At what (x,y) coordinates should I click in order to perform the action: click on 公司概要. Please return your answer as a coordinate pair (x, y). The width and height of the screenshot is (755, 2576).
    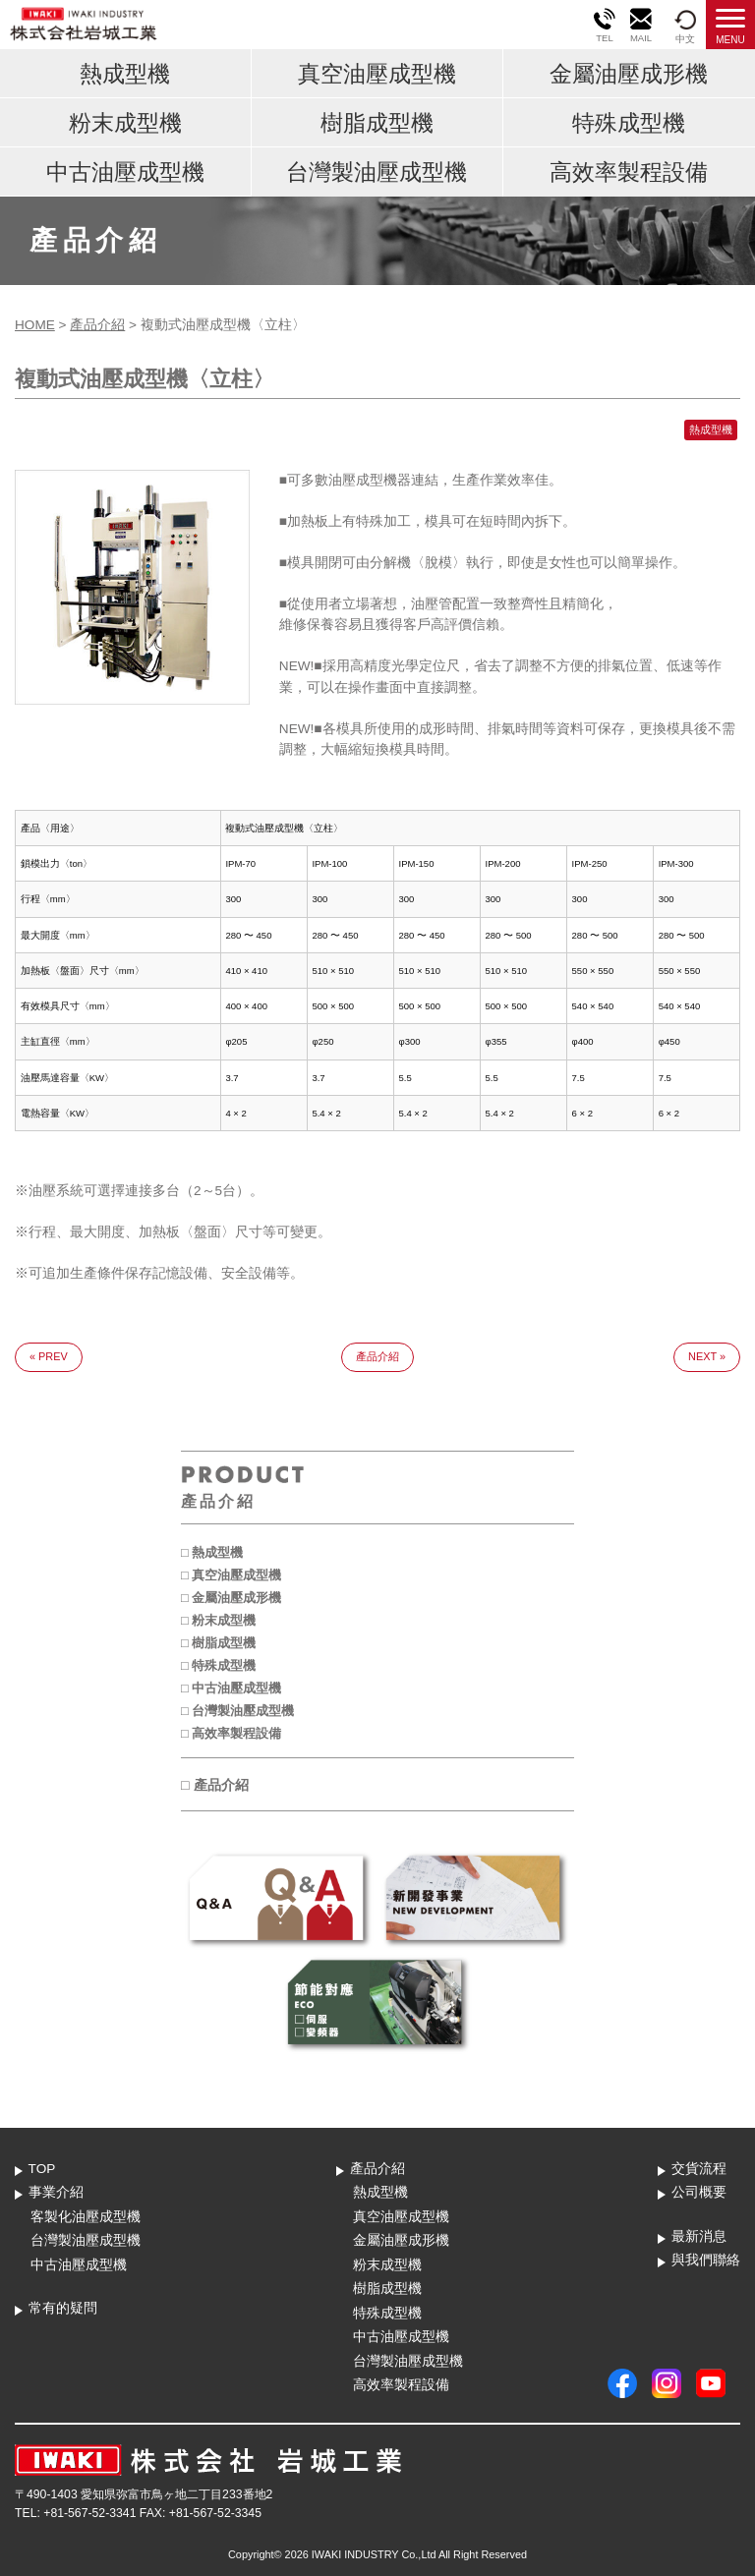
    Looking at the image, I should click on (698, 2192).